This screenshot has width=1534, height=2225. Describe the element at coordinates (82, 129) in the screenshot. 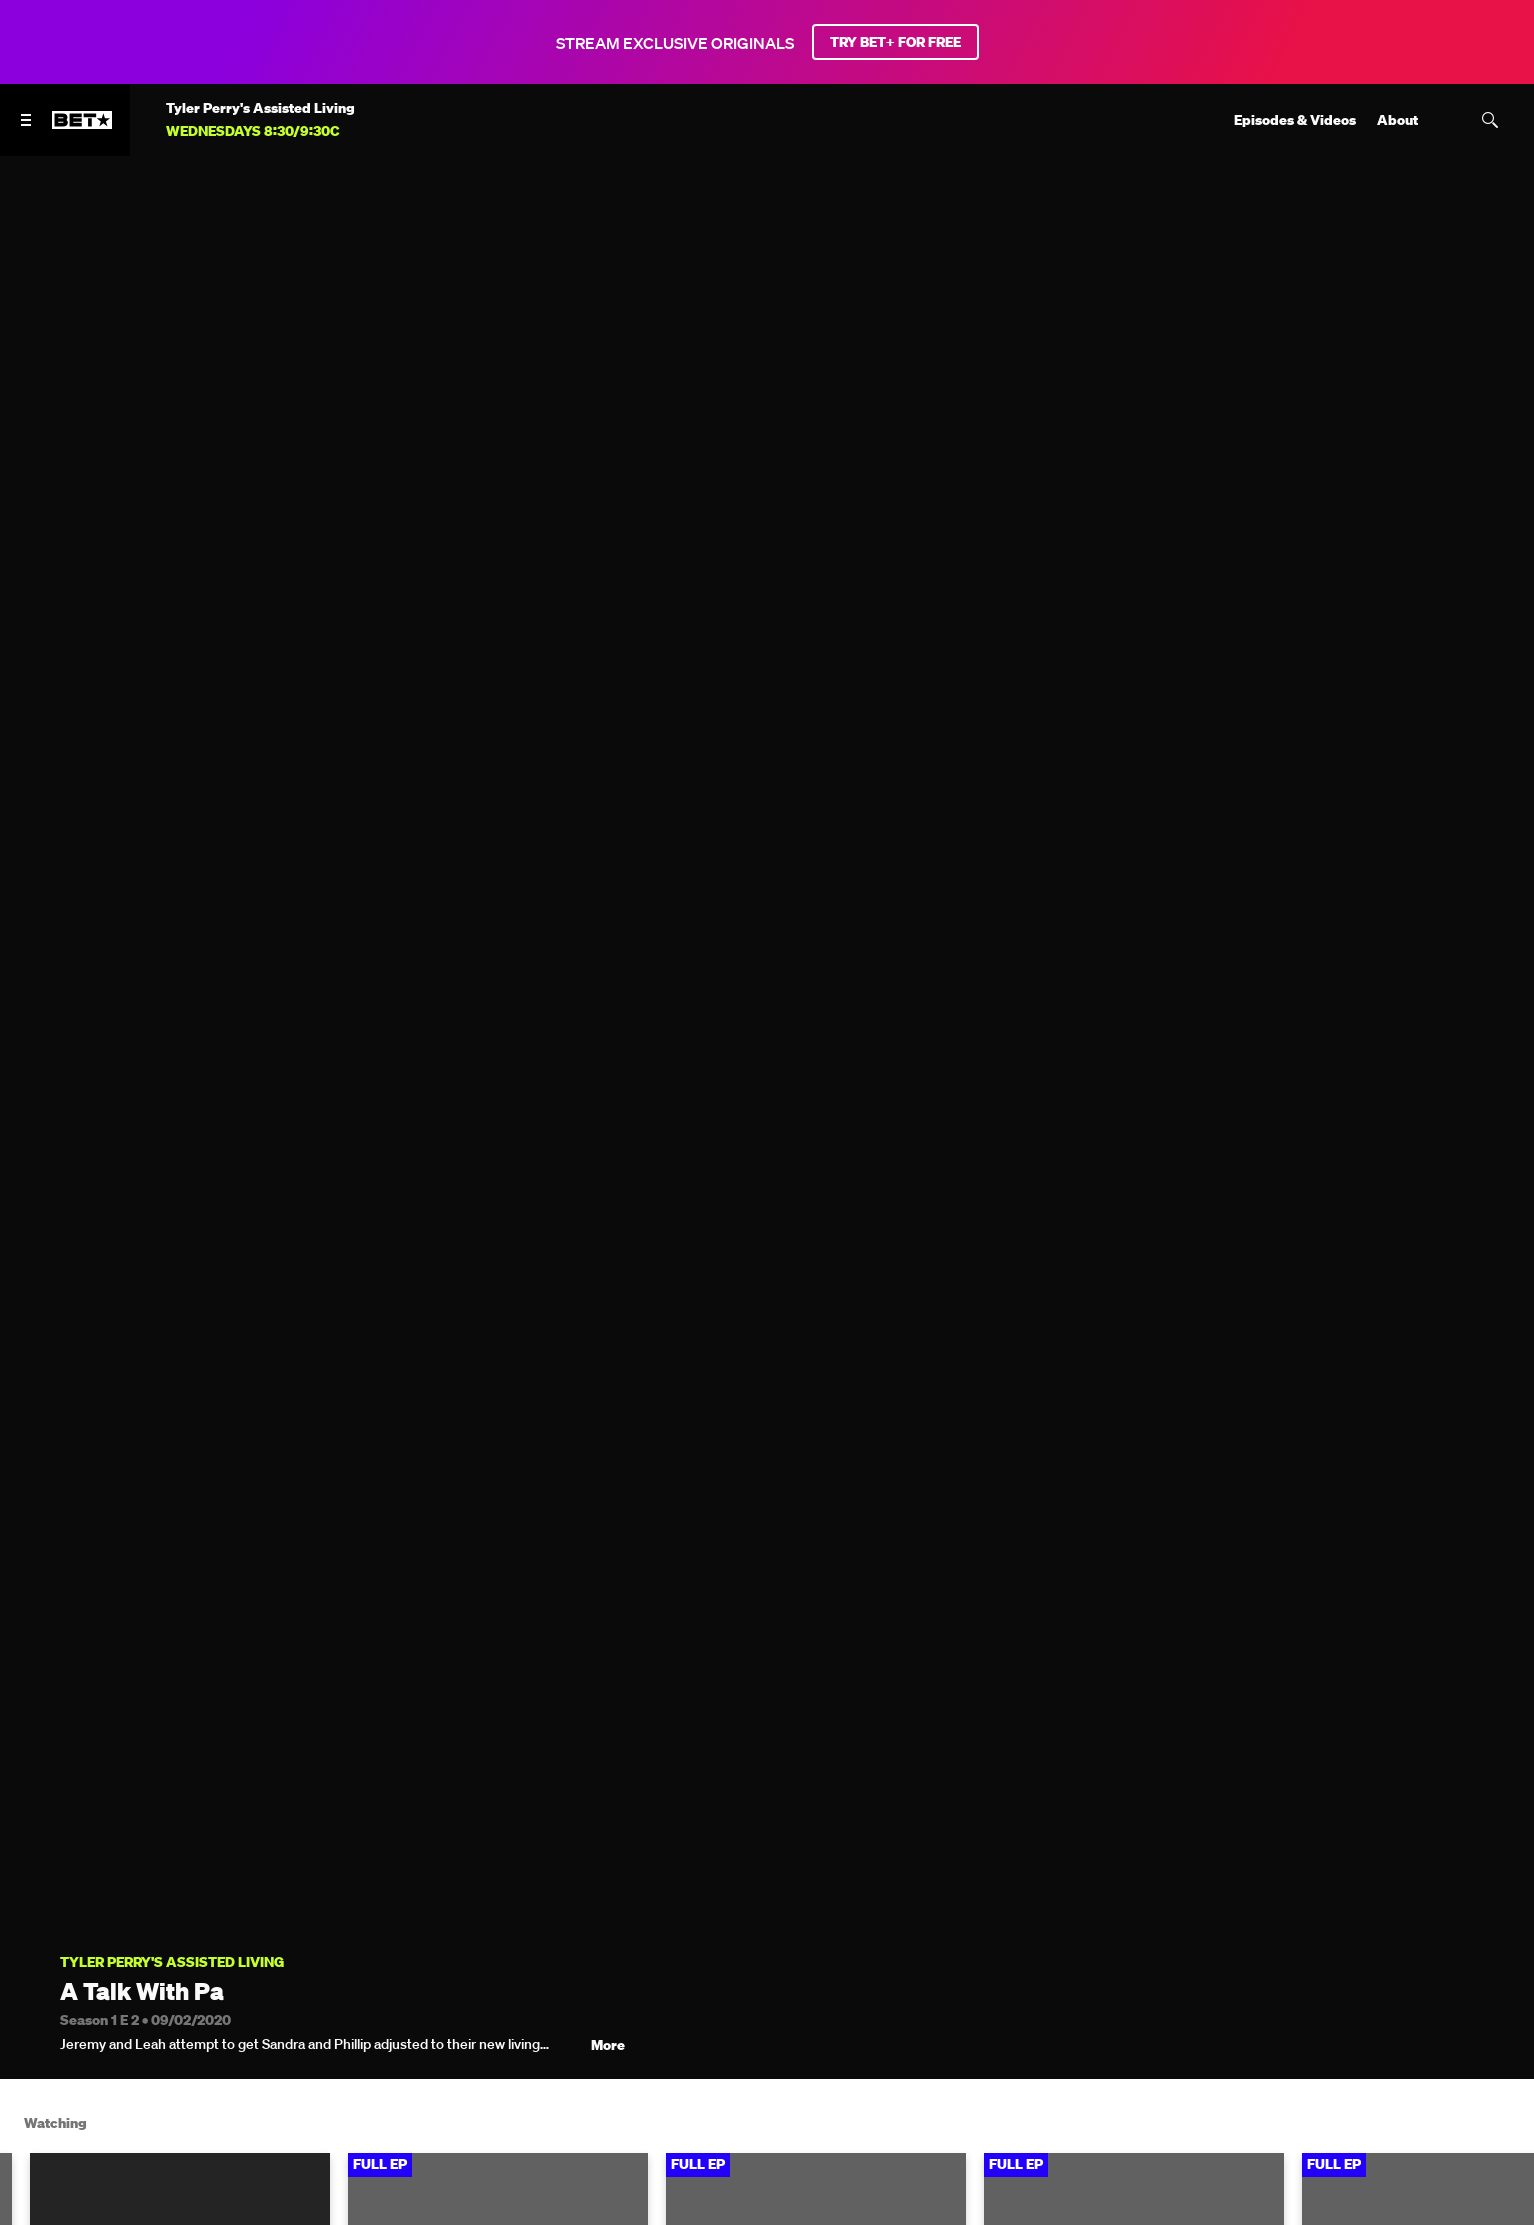

I see `[B E T home]` at that location.